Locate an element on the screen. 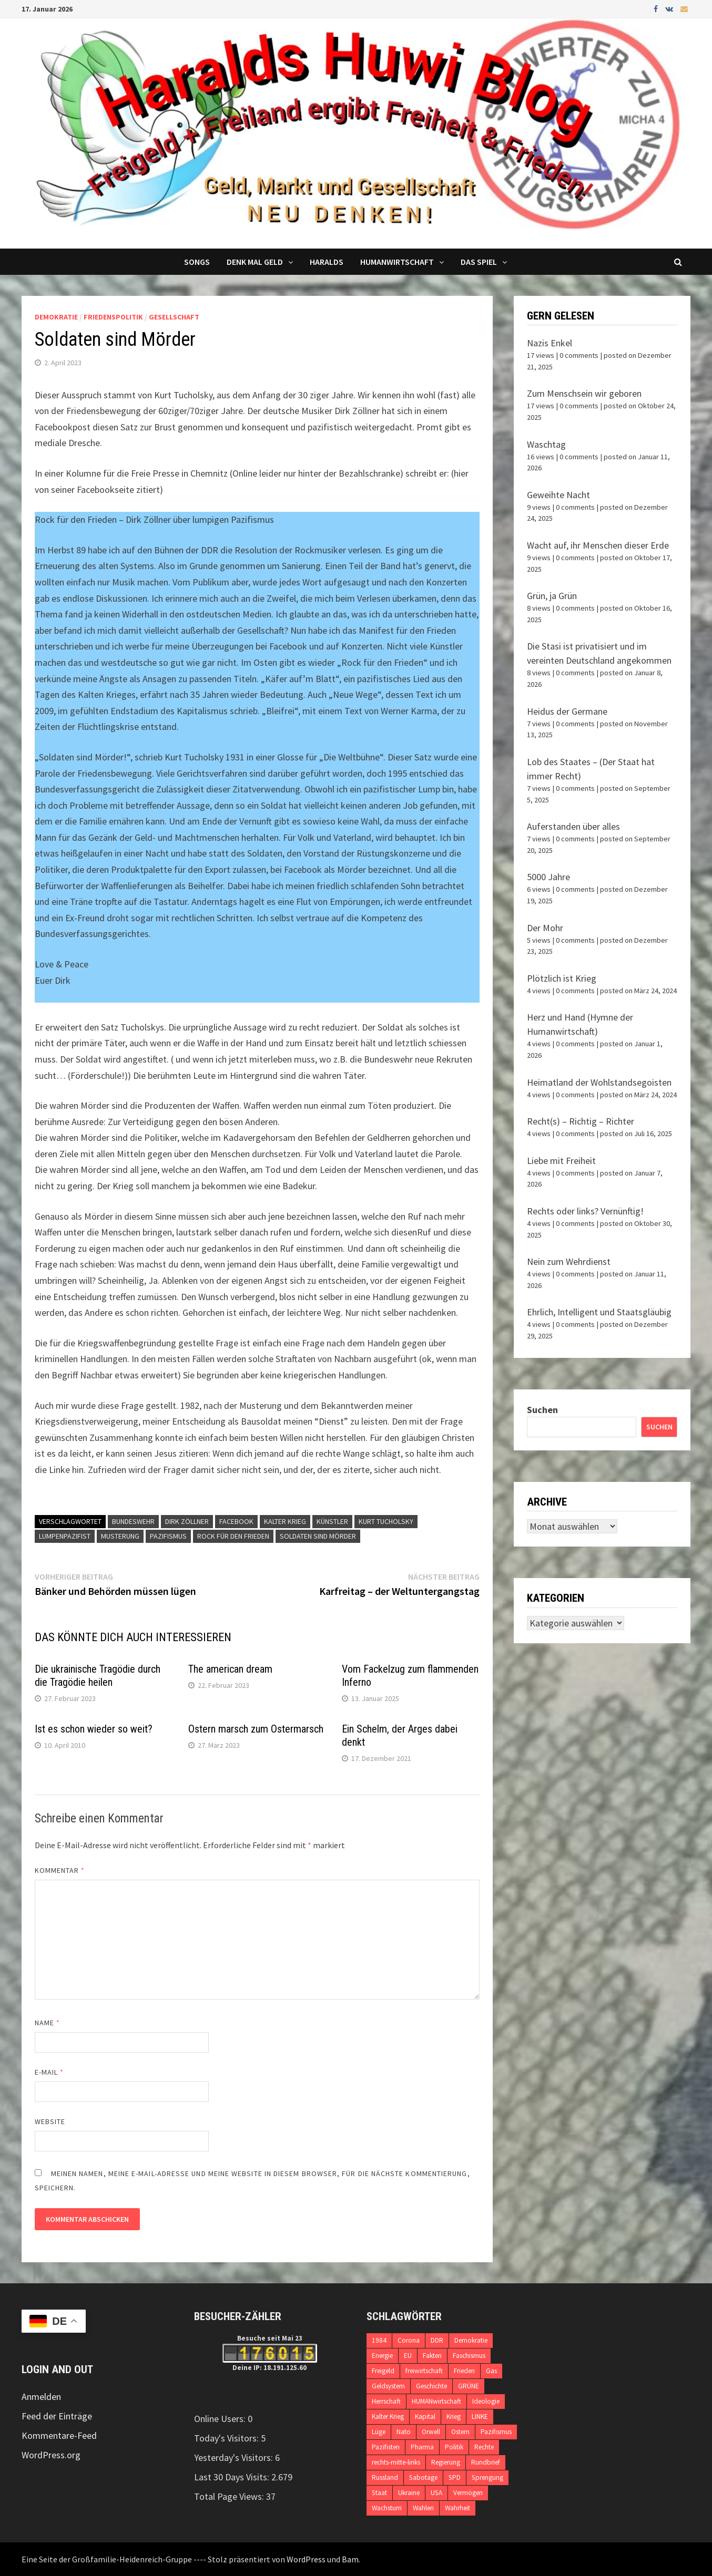 The height and width of the screenshot is (2576, 712). Politik is located at coordinates (454, 2447).